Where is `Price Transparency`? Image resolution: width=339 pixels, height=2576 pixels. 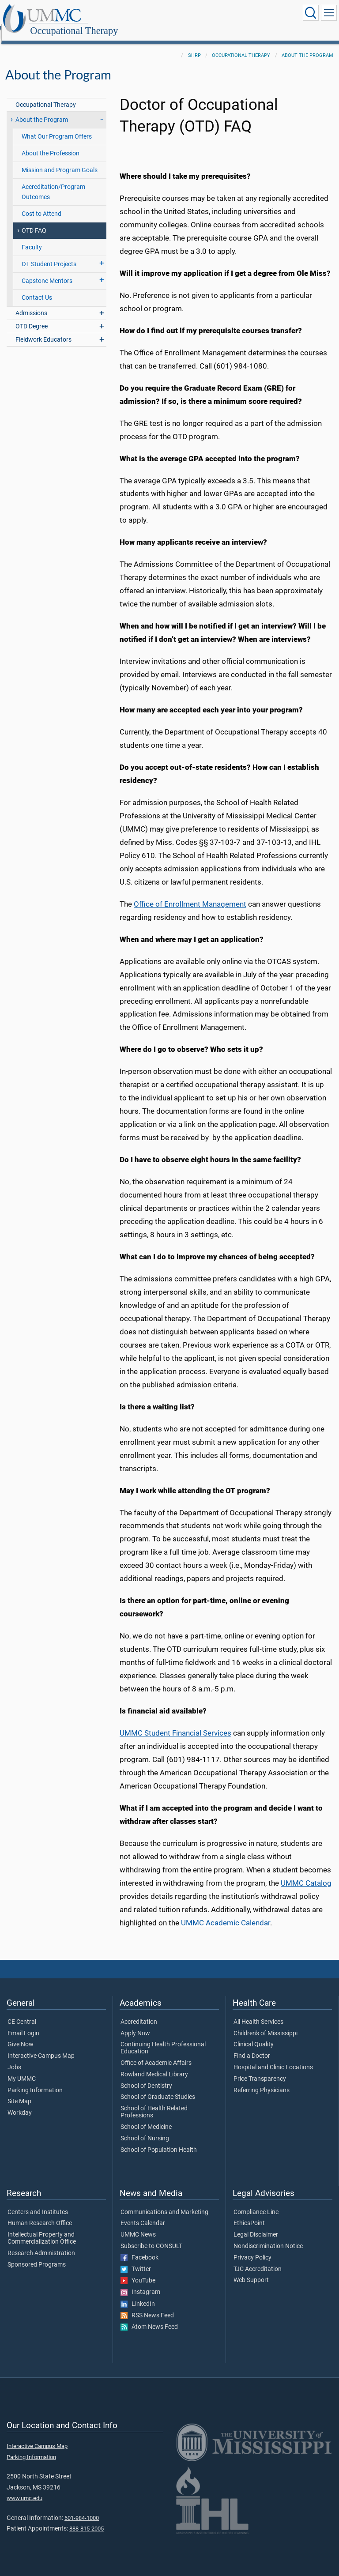
Price Transparency is located at coordinates (260, 2069).